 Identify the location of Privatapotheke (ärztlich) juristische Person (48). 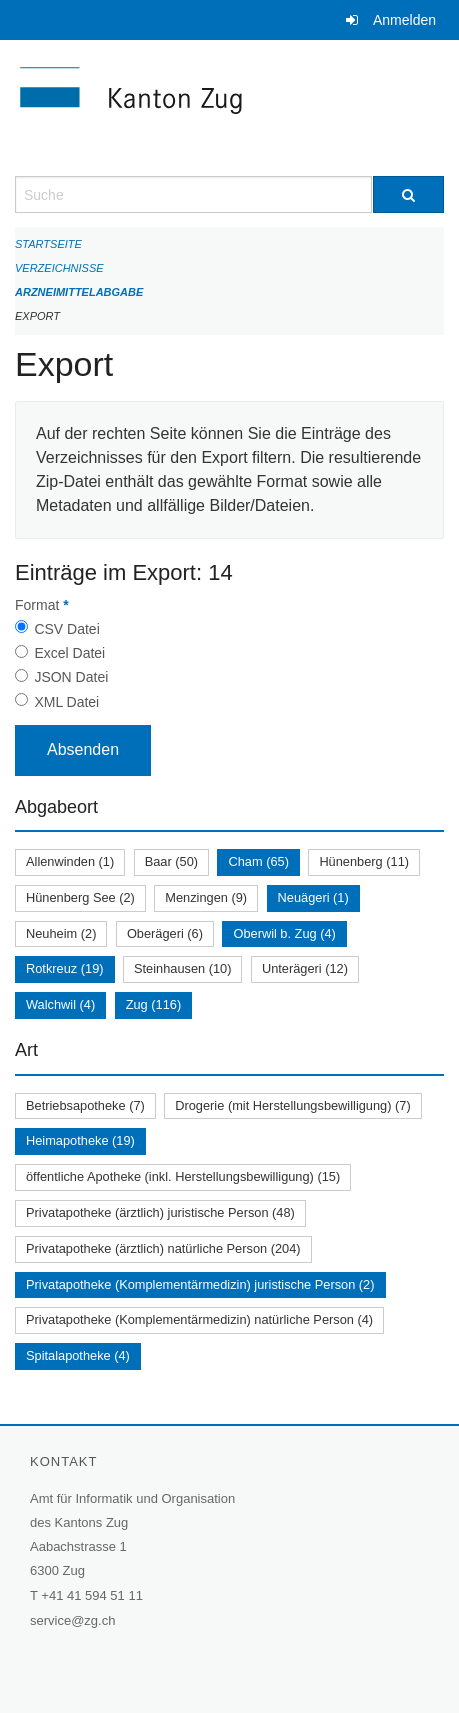
(160, 1212).